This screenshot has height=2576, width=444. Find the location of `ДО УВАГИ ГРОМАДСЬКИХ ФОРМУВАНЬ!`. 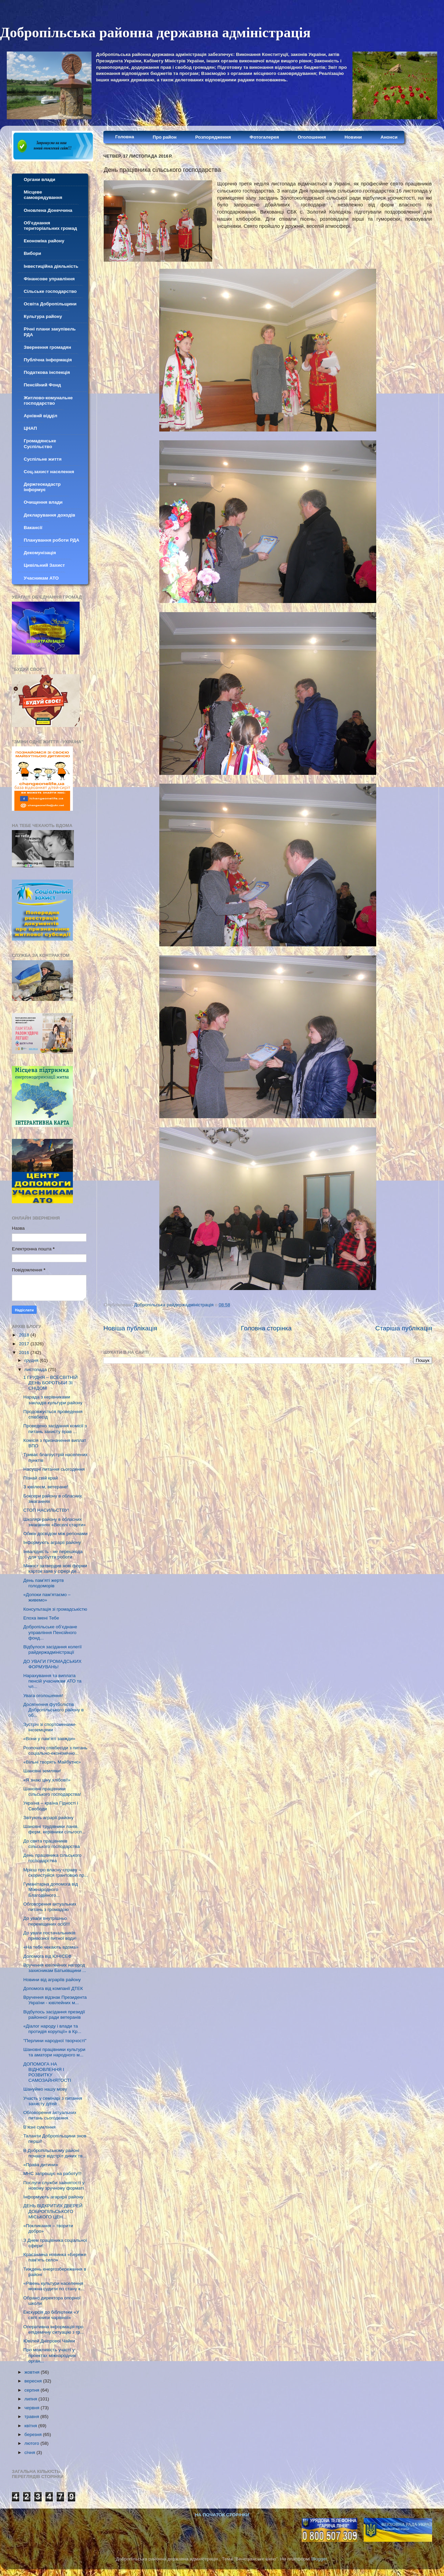

ДО УВАГИ ГРОМАДСЬКИХ ФОРМУВАНЬ! is located at coordinates (52, 1664).